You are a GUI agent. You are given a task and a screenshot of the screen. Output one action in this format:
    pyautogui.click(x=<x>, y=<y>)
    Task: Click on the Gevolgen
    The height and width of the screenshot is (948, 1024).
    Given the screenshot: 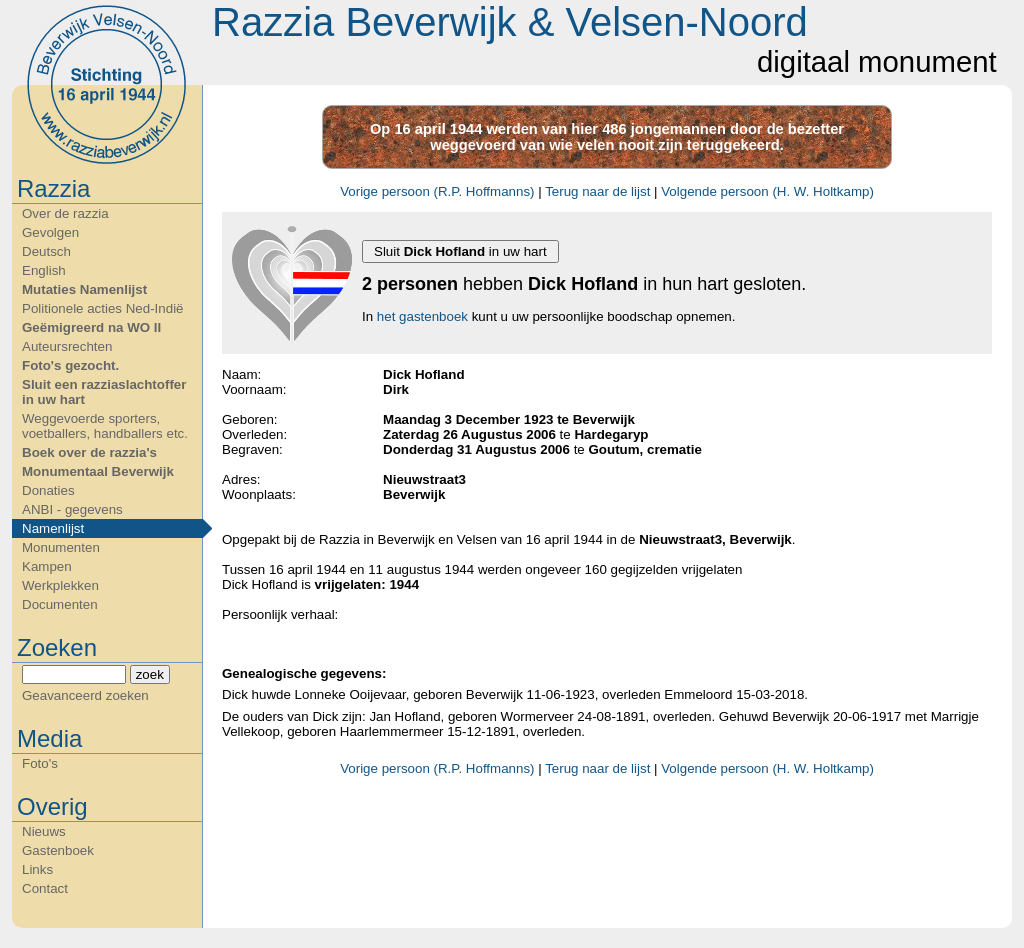 What is the action you would take?
    pyautogui.click(x=50, y=232)
    